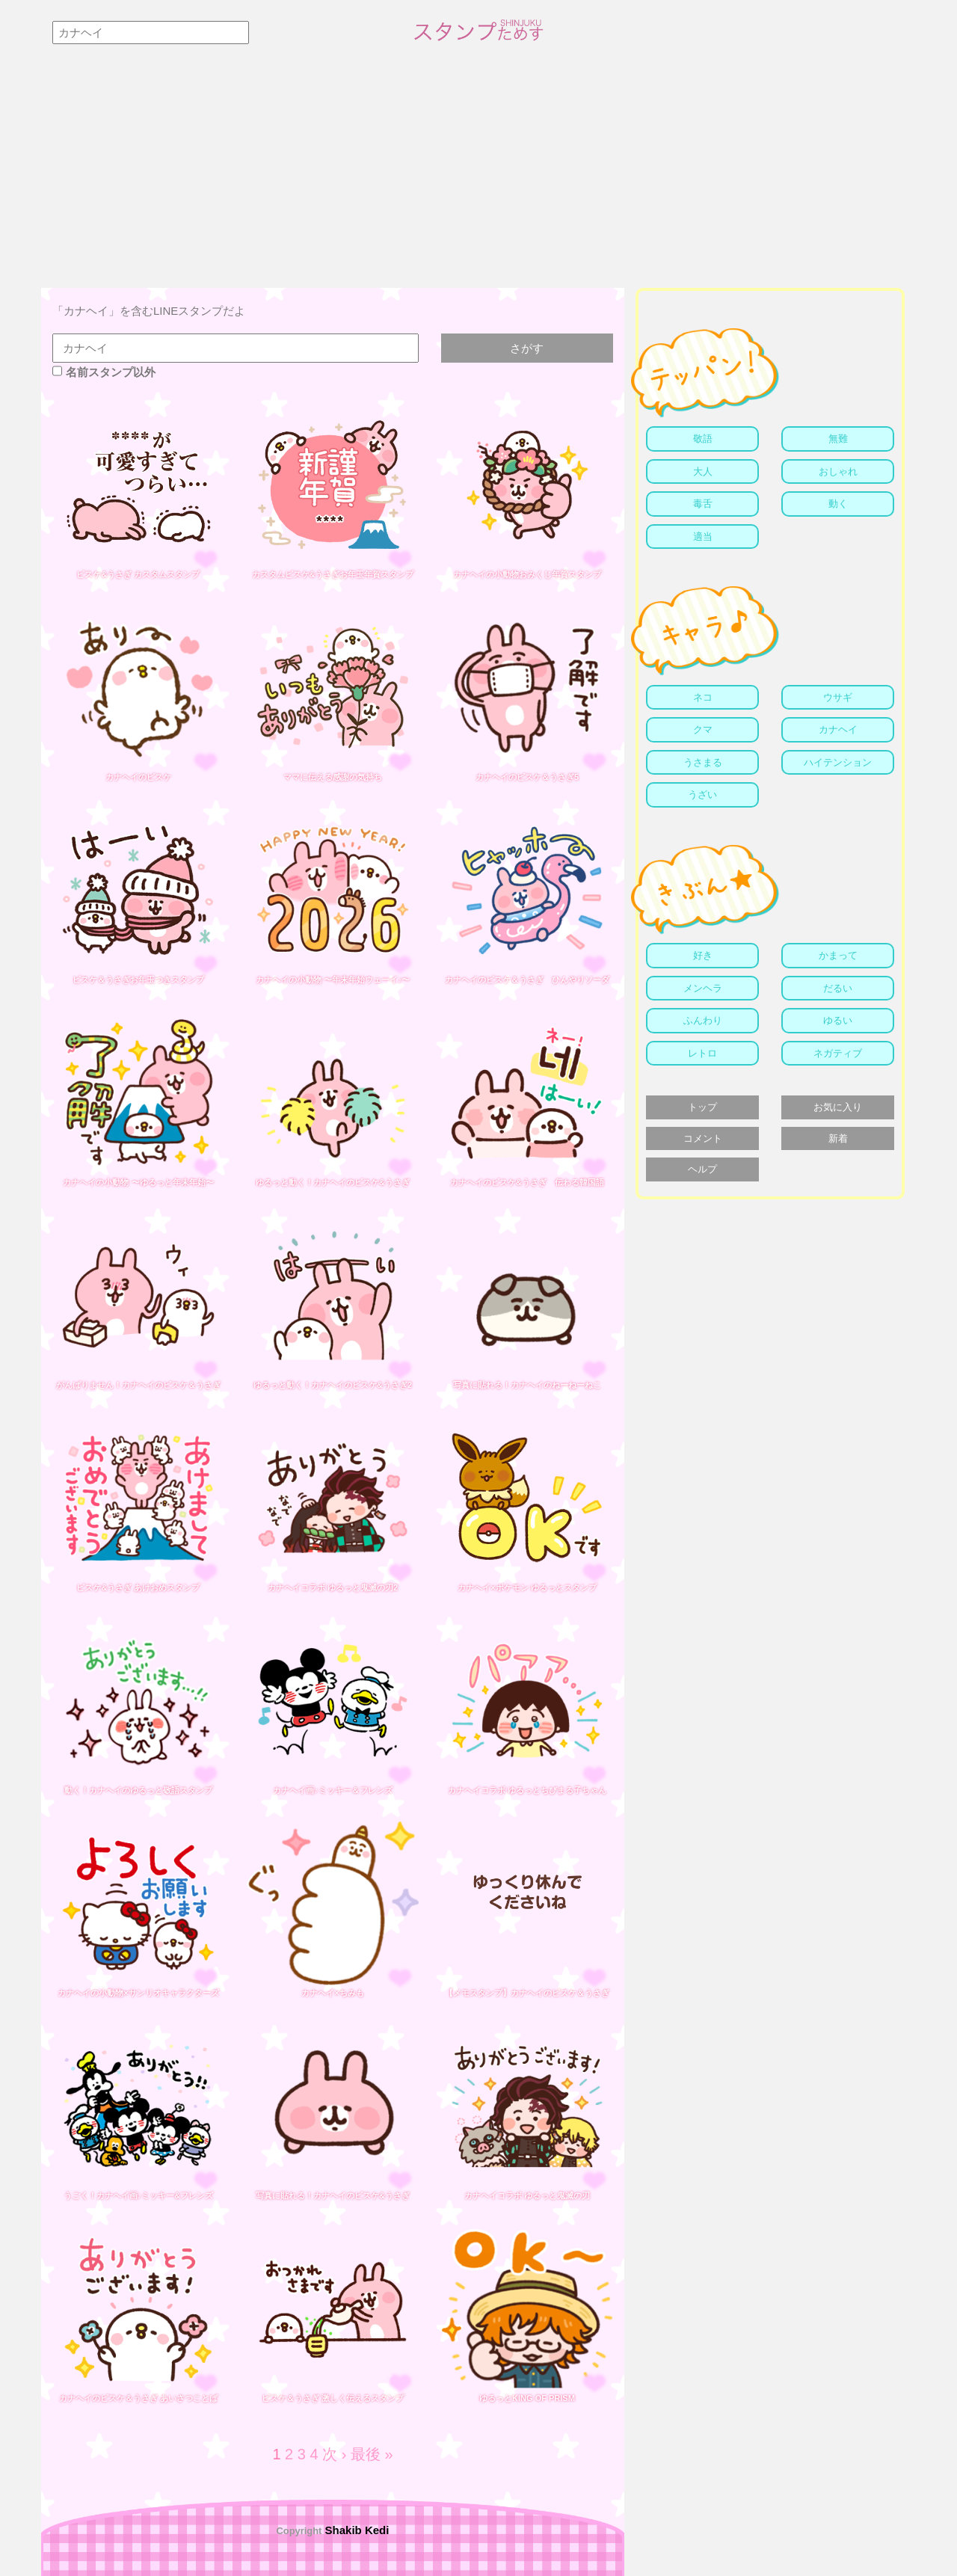 This screenshot has width=957, height=2576. Describe the element at coordinates (838, 438) in the screenshot. I see `無難` at that location.